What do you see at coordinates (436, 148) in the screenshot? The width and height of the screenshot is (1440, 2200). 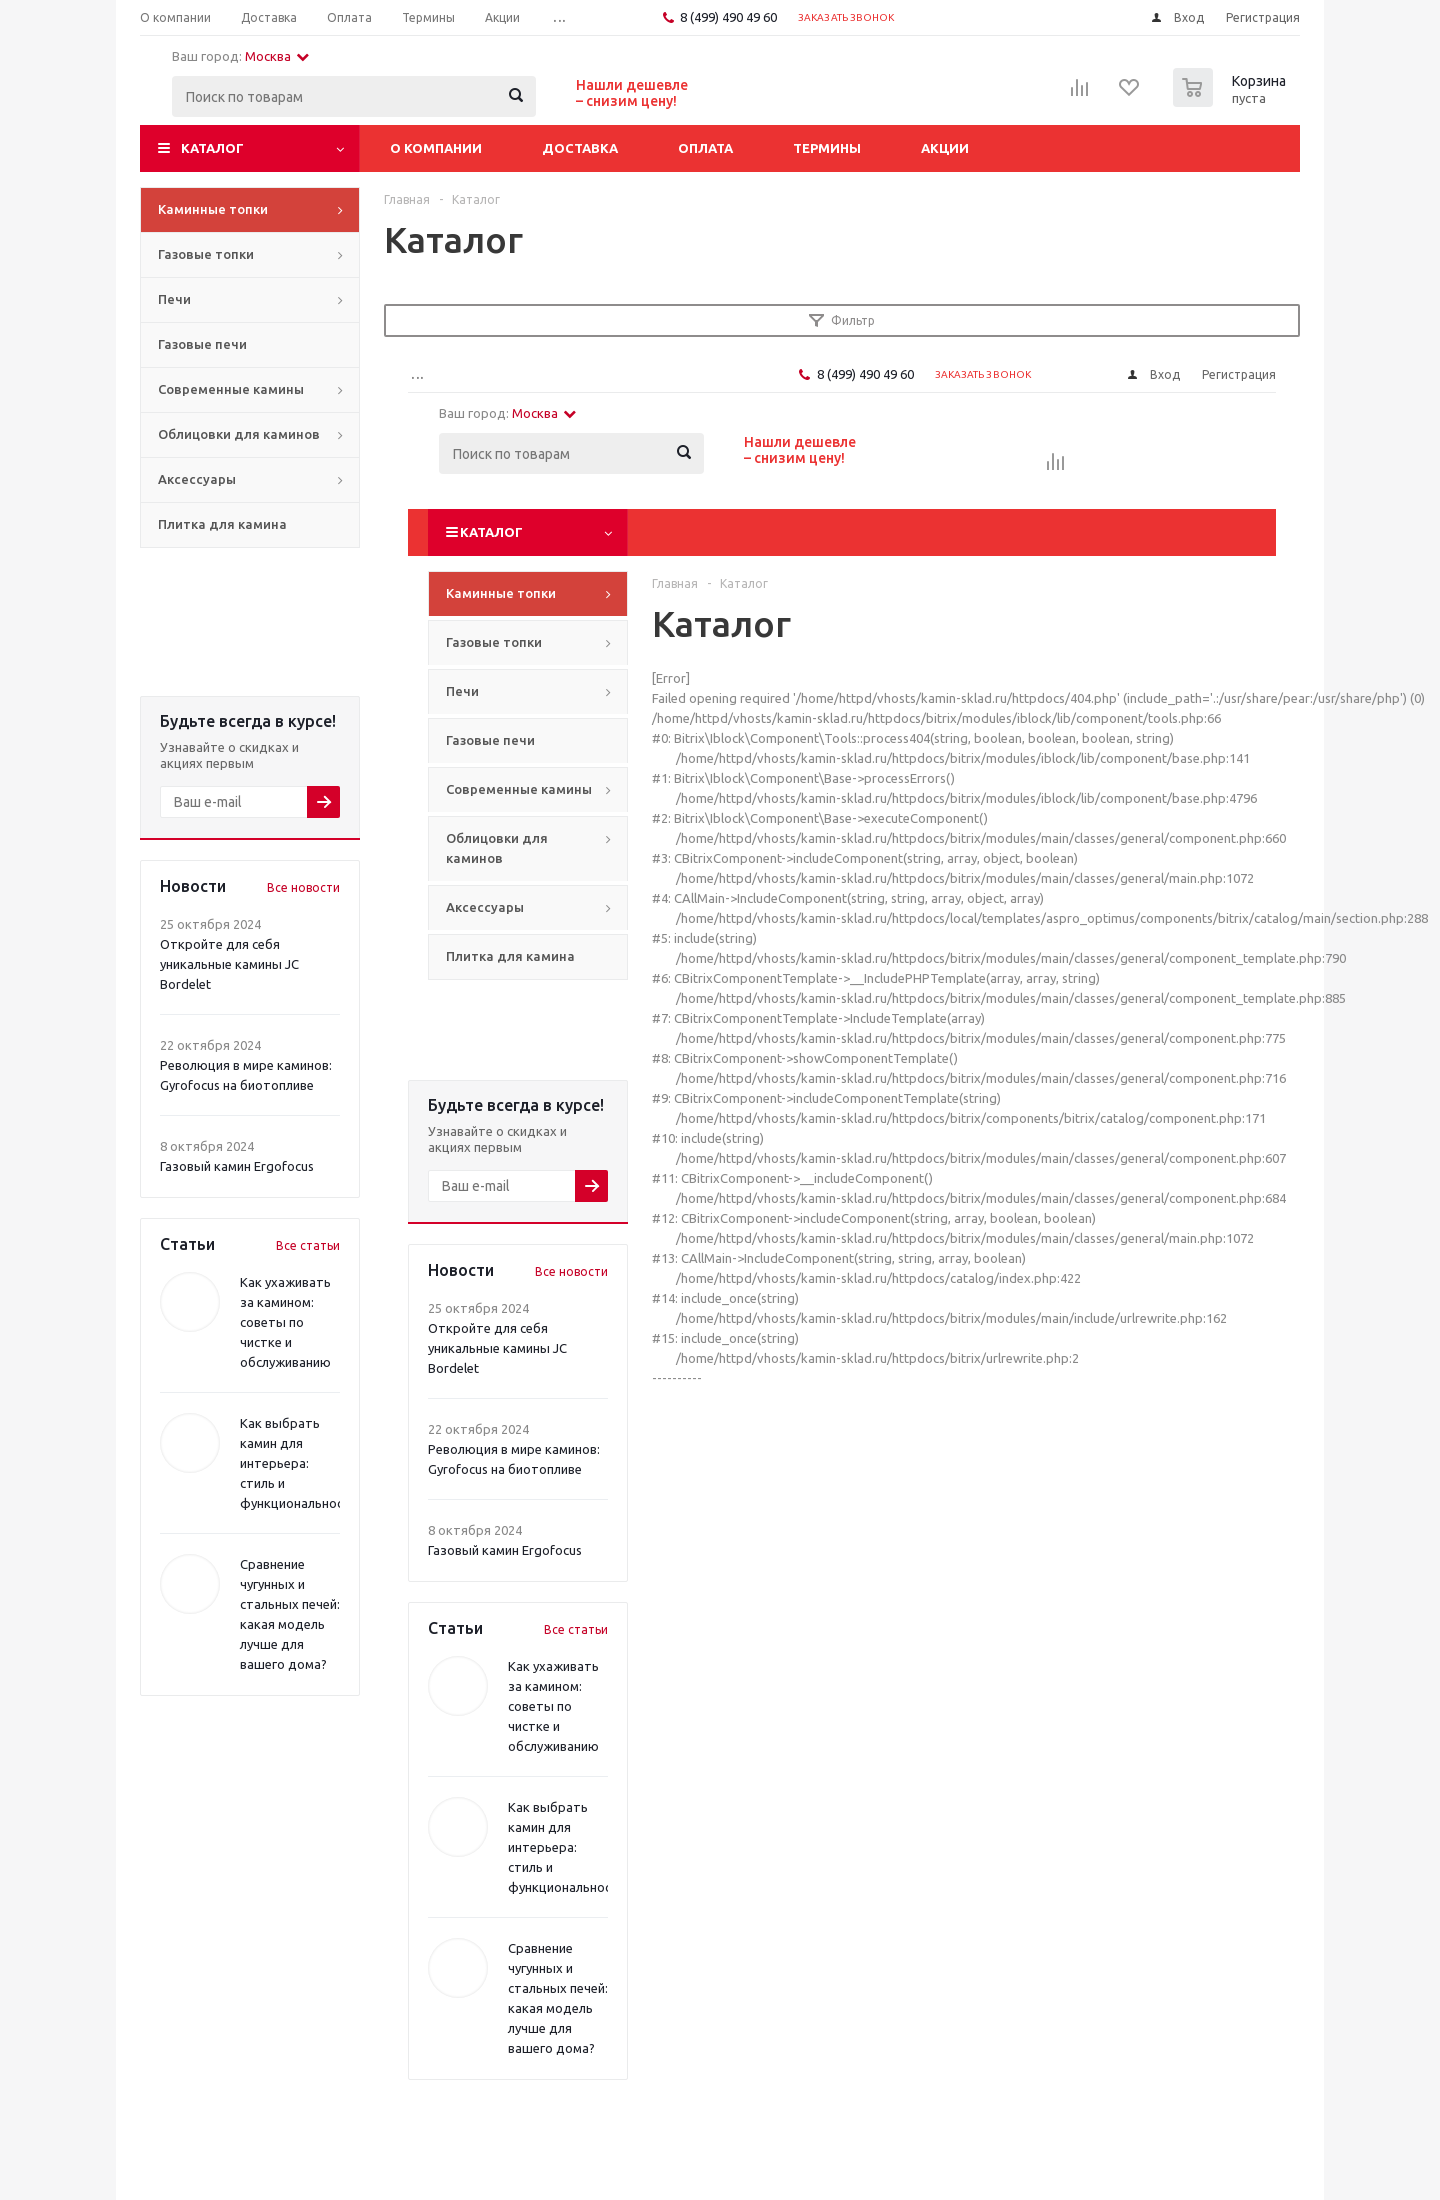 I see `О компании` at bounding box center [436, 148].